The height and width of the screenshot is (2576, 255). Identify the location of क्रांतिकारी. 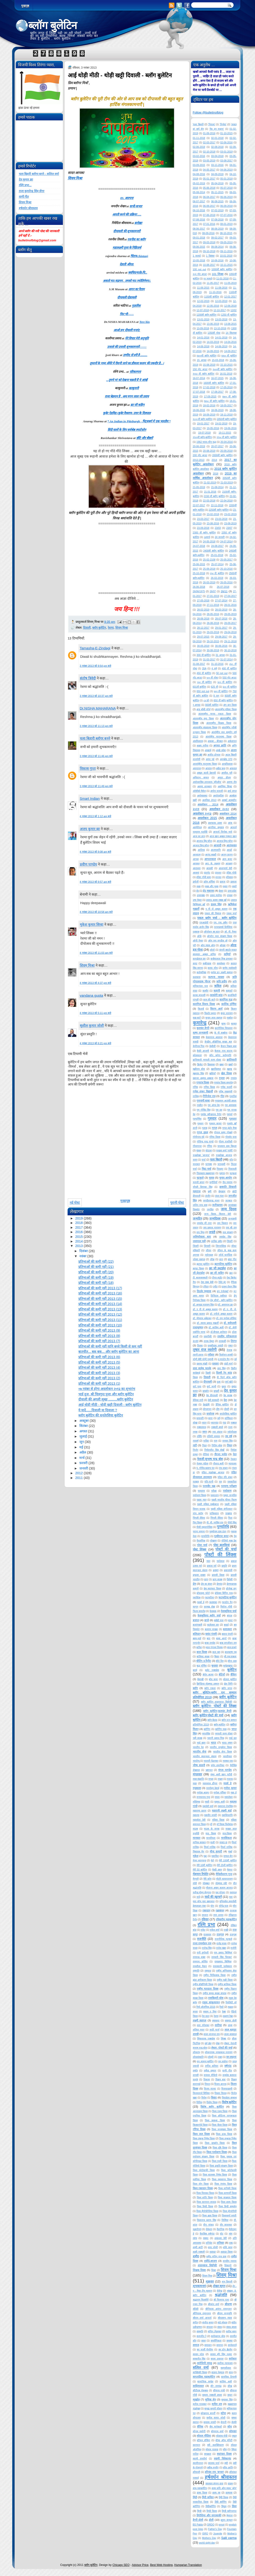
(232, 1059).